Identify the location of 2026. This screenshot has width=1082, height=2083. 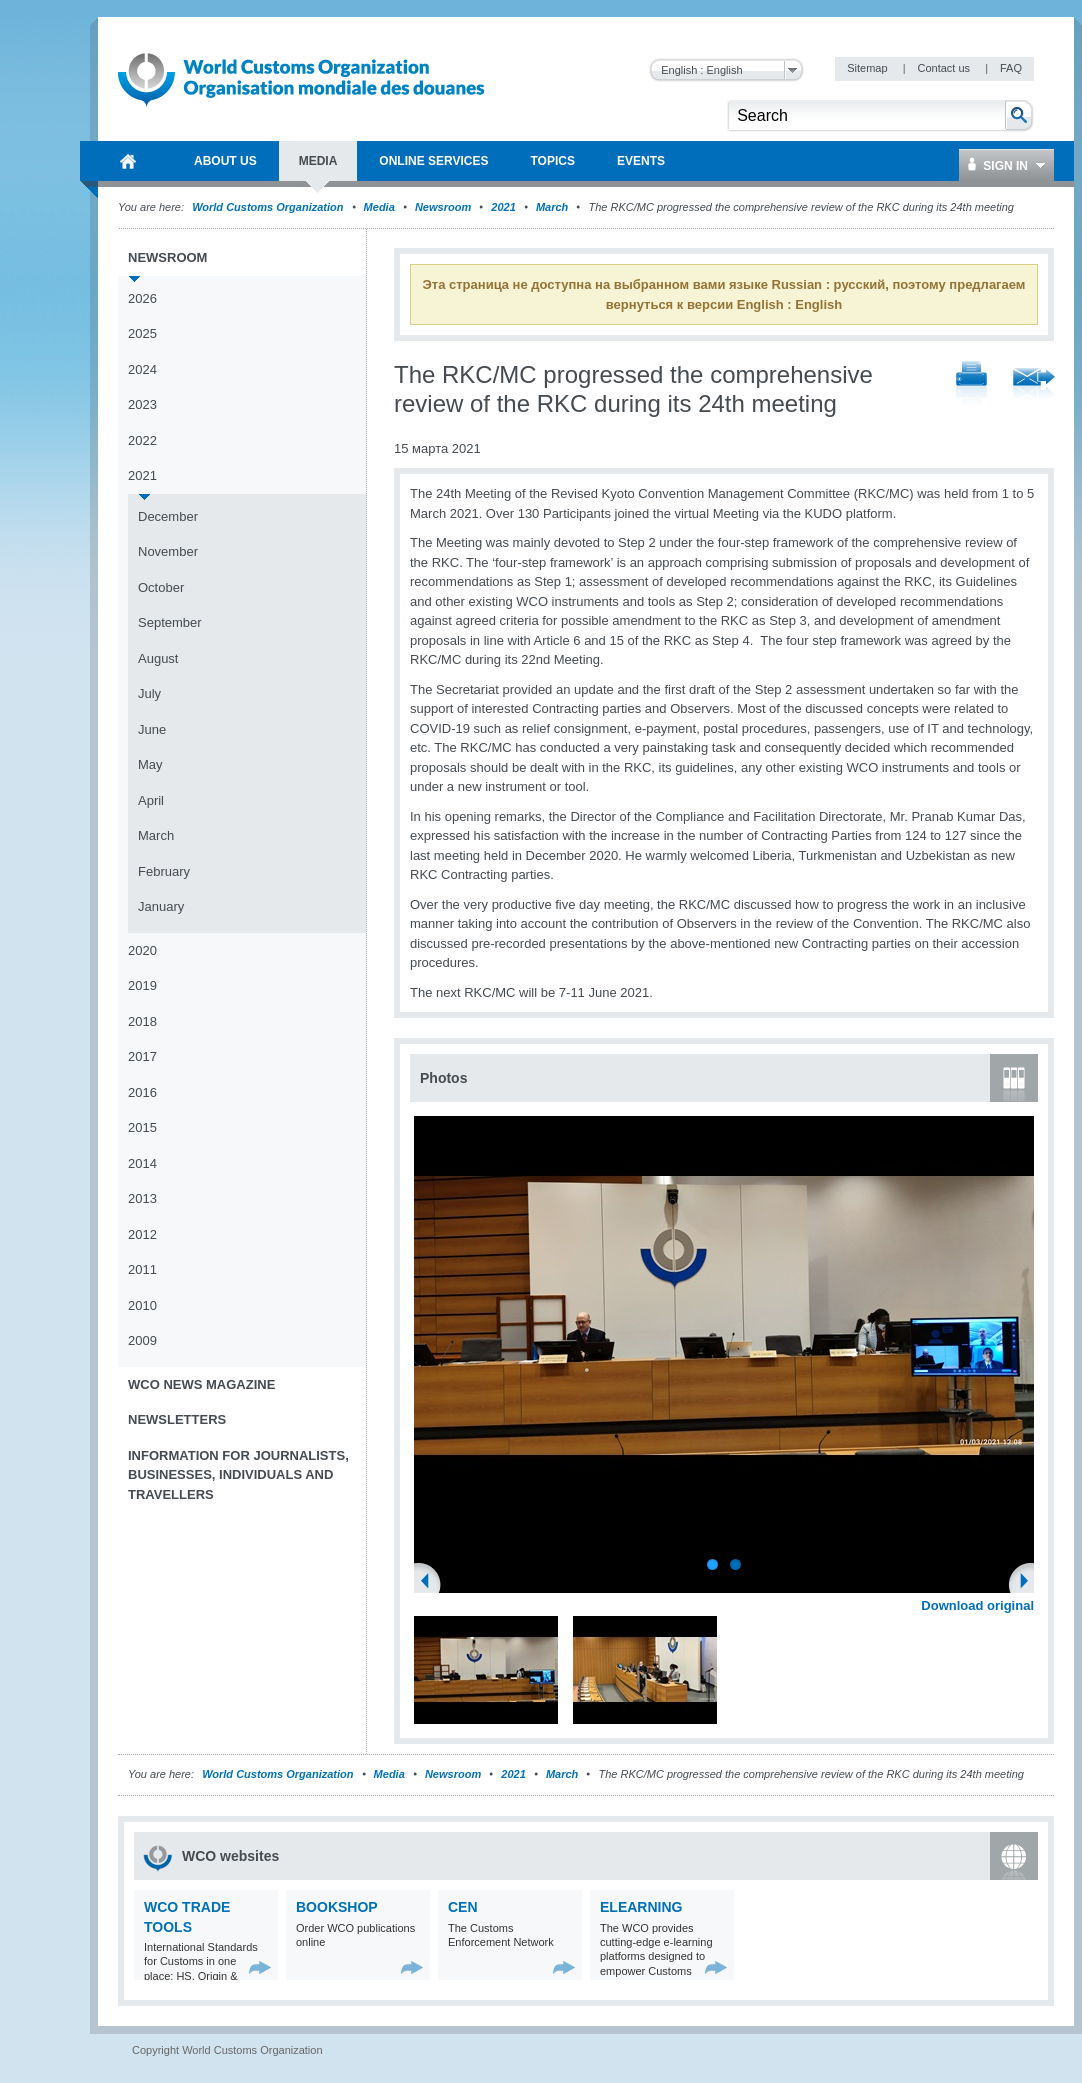
(142, 298).